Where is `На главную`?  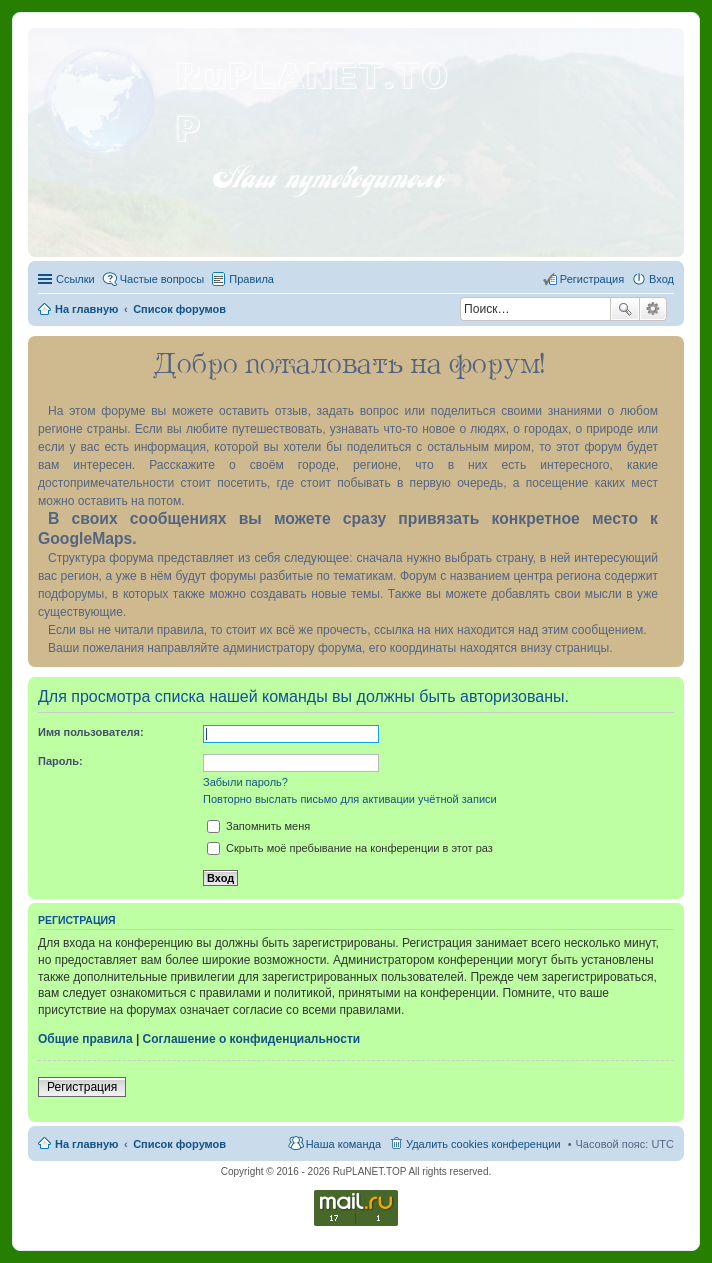 На главную is located at coordinates (86, 1144).